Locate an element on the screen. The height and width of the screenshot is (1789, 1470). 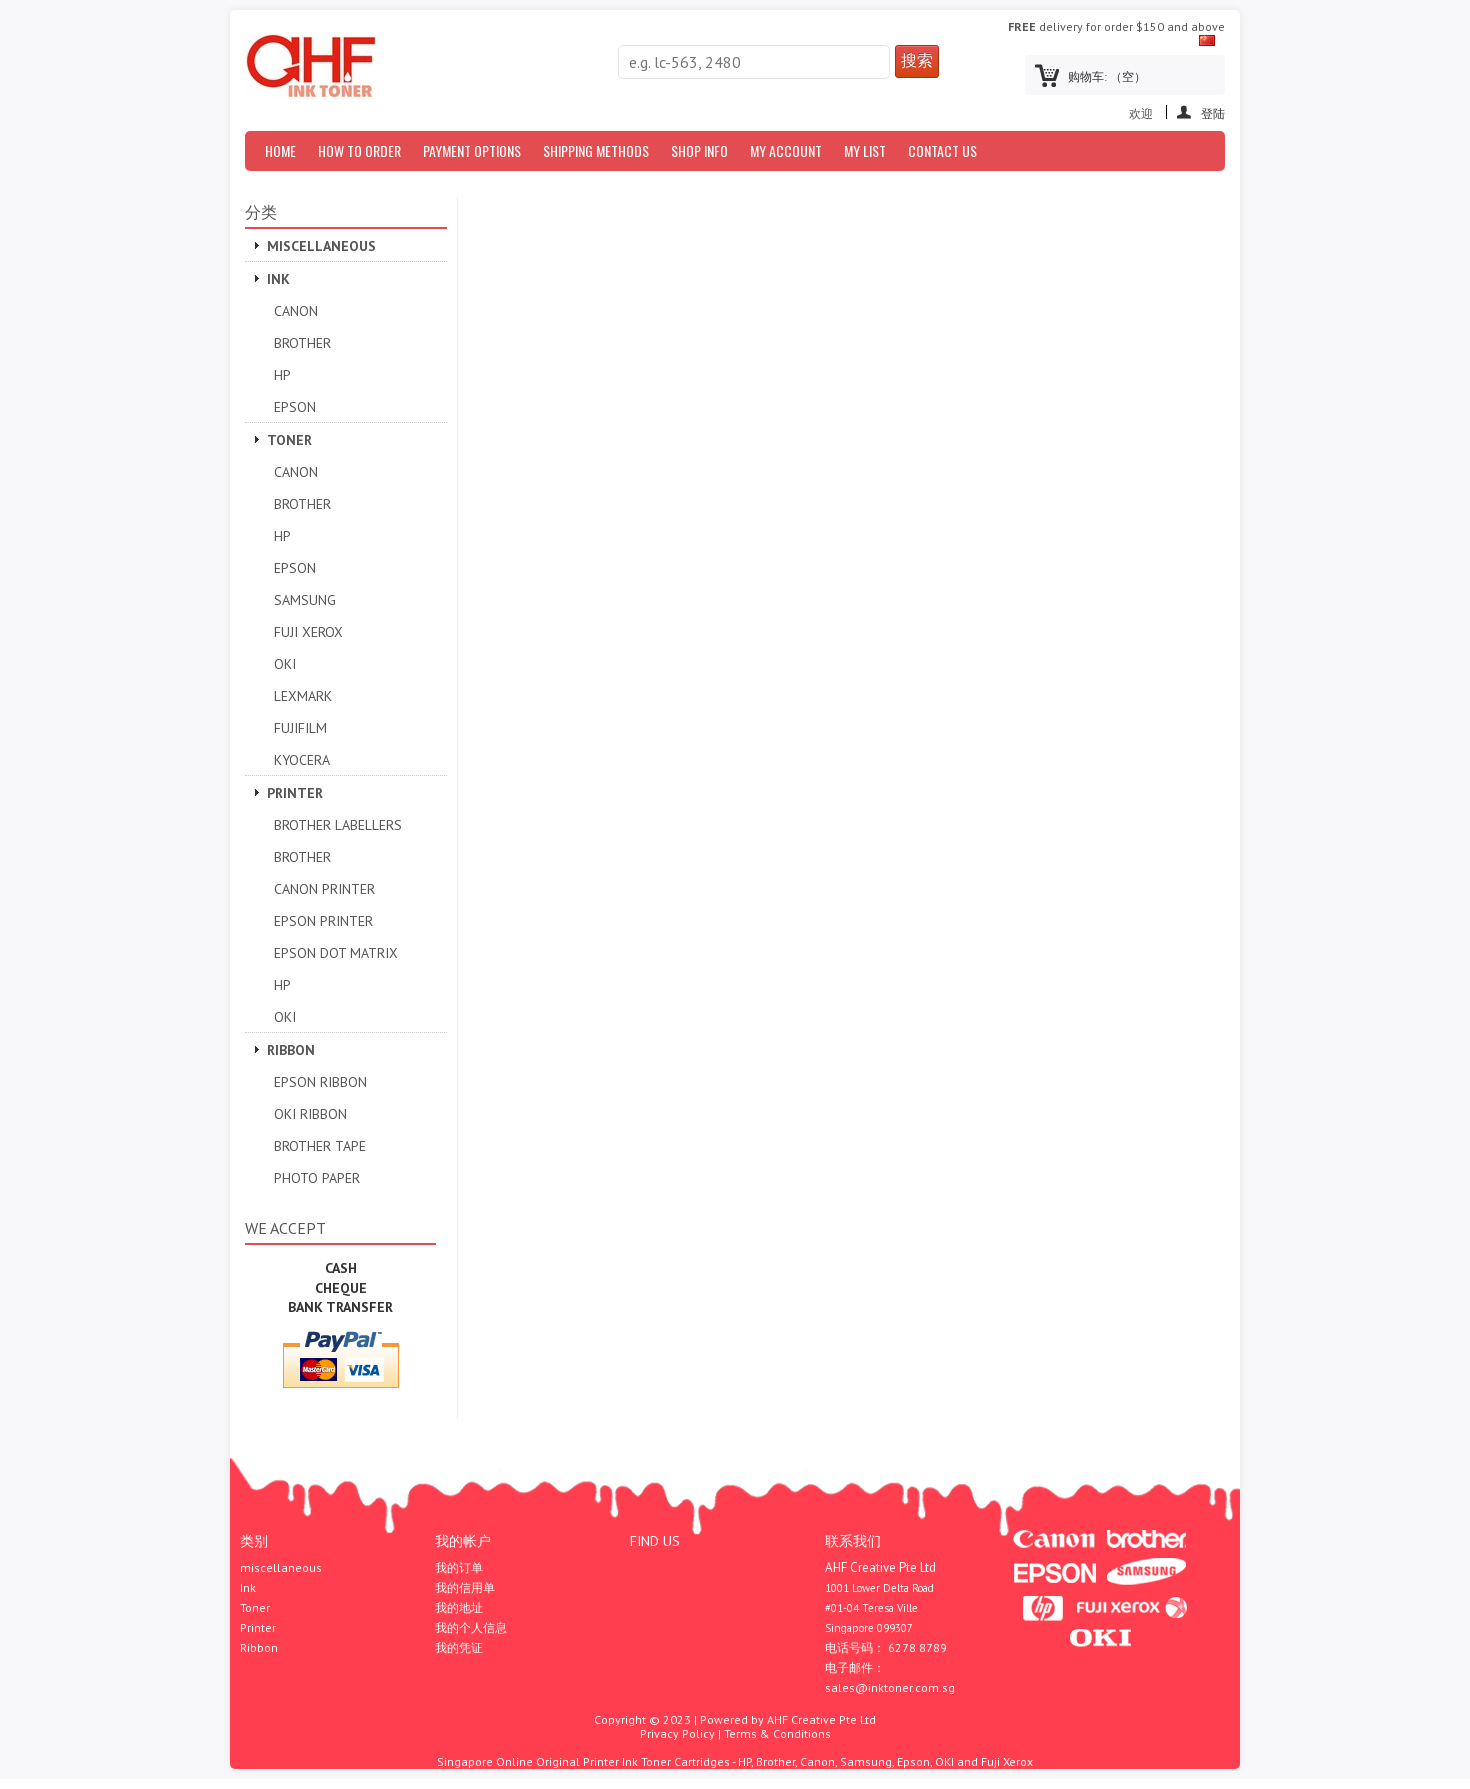
My List is located at coordinates (865, 150).